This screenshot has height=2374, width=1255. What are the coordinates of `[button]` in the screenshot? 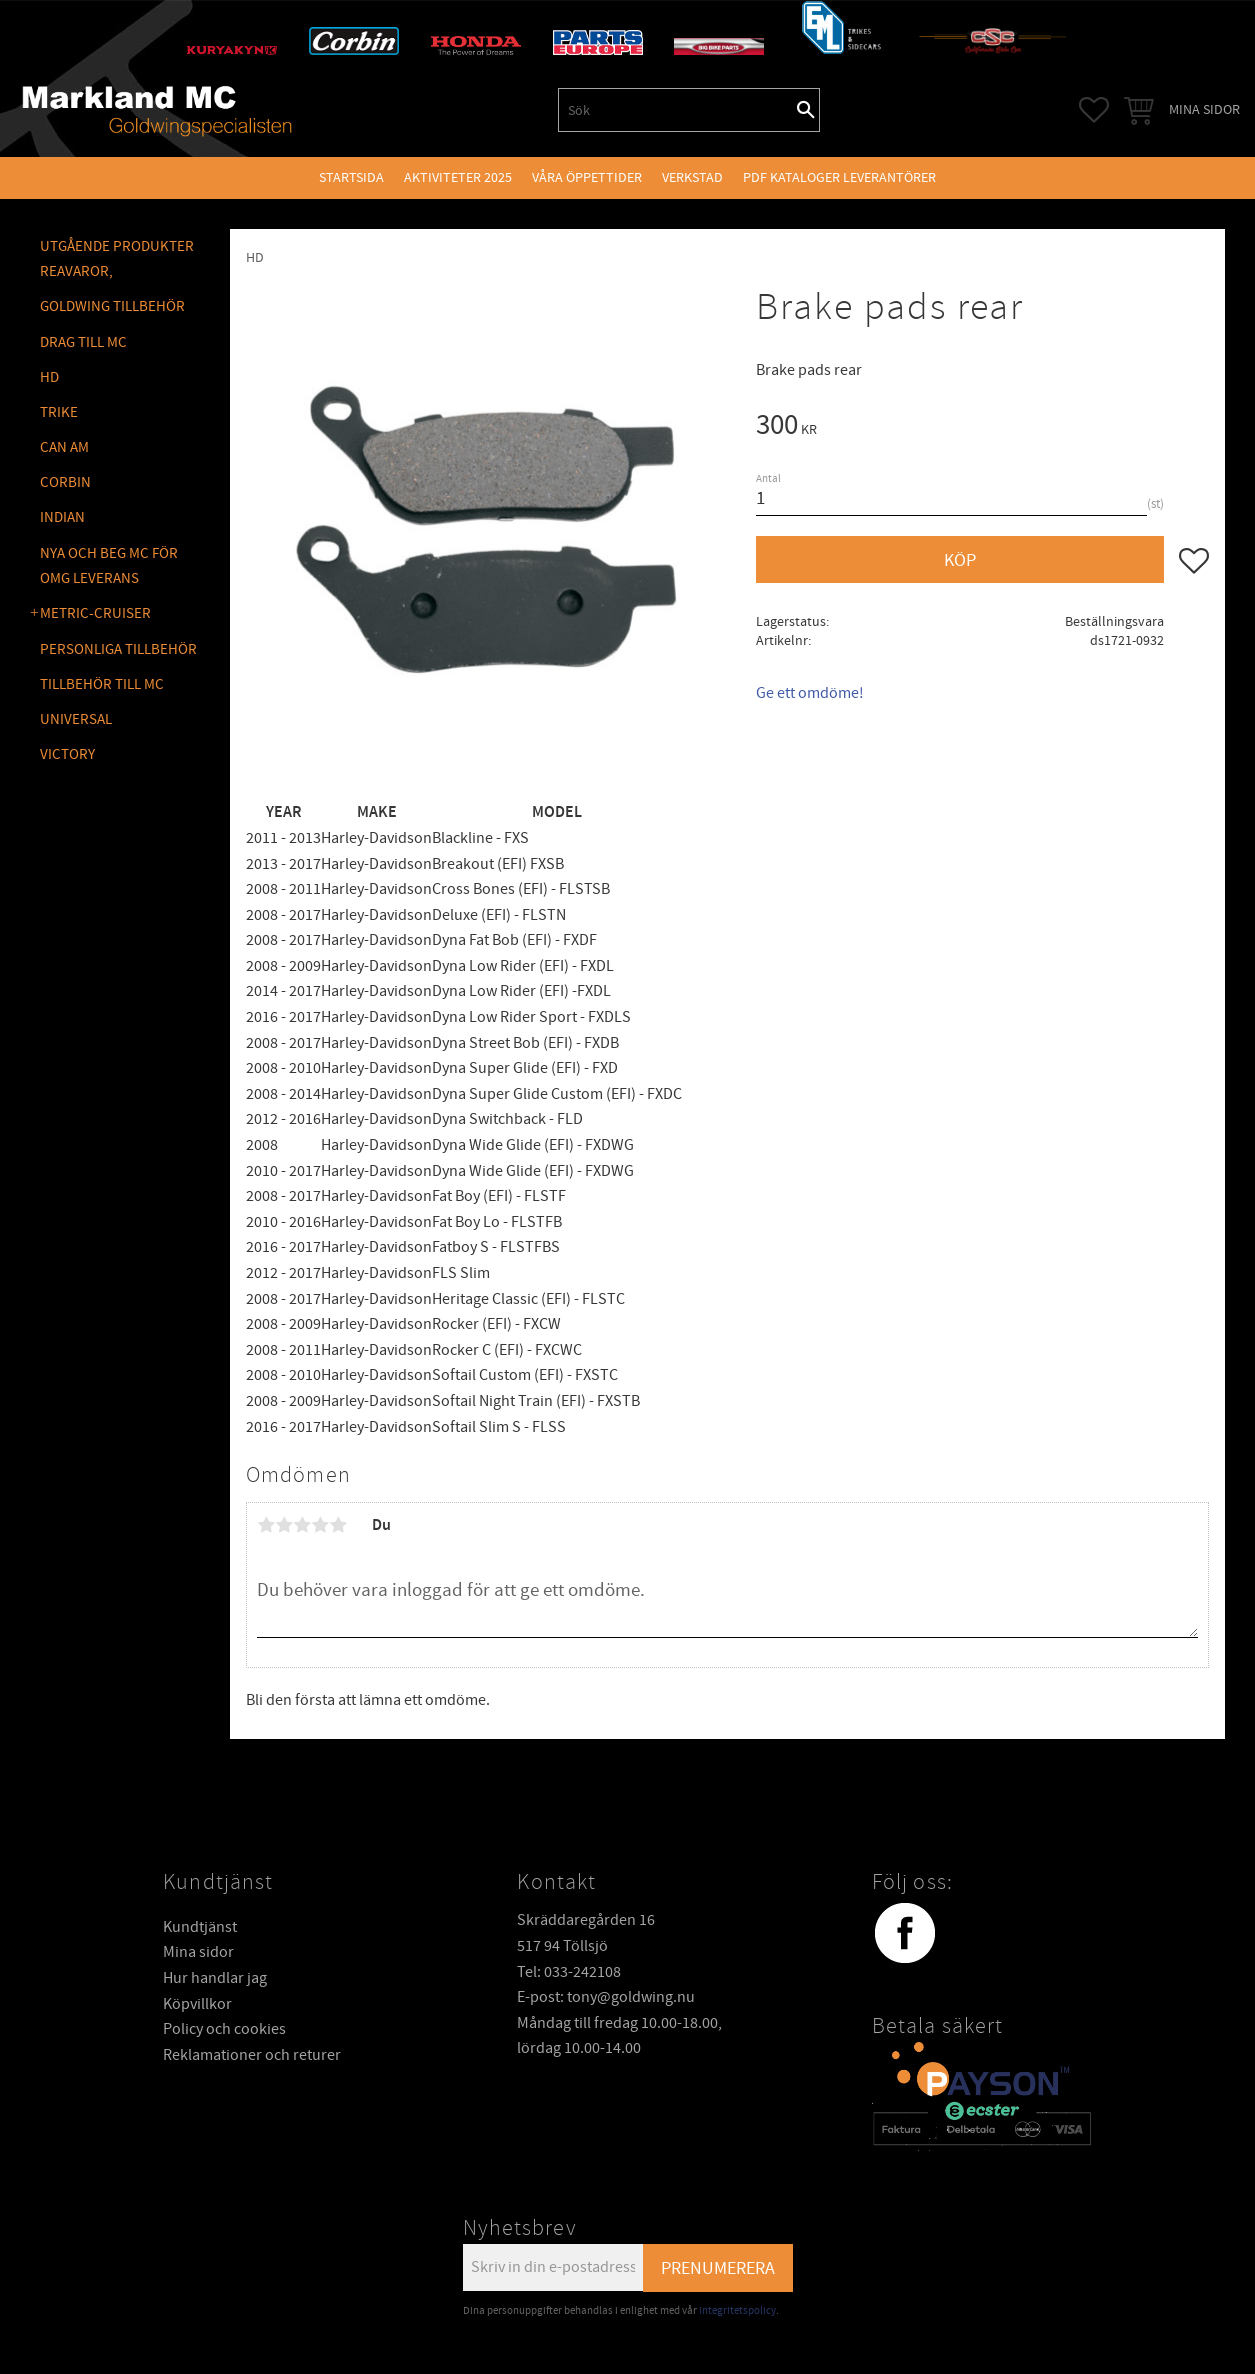 It's located at (1094, 110).